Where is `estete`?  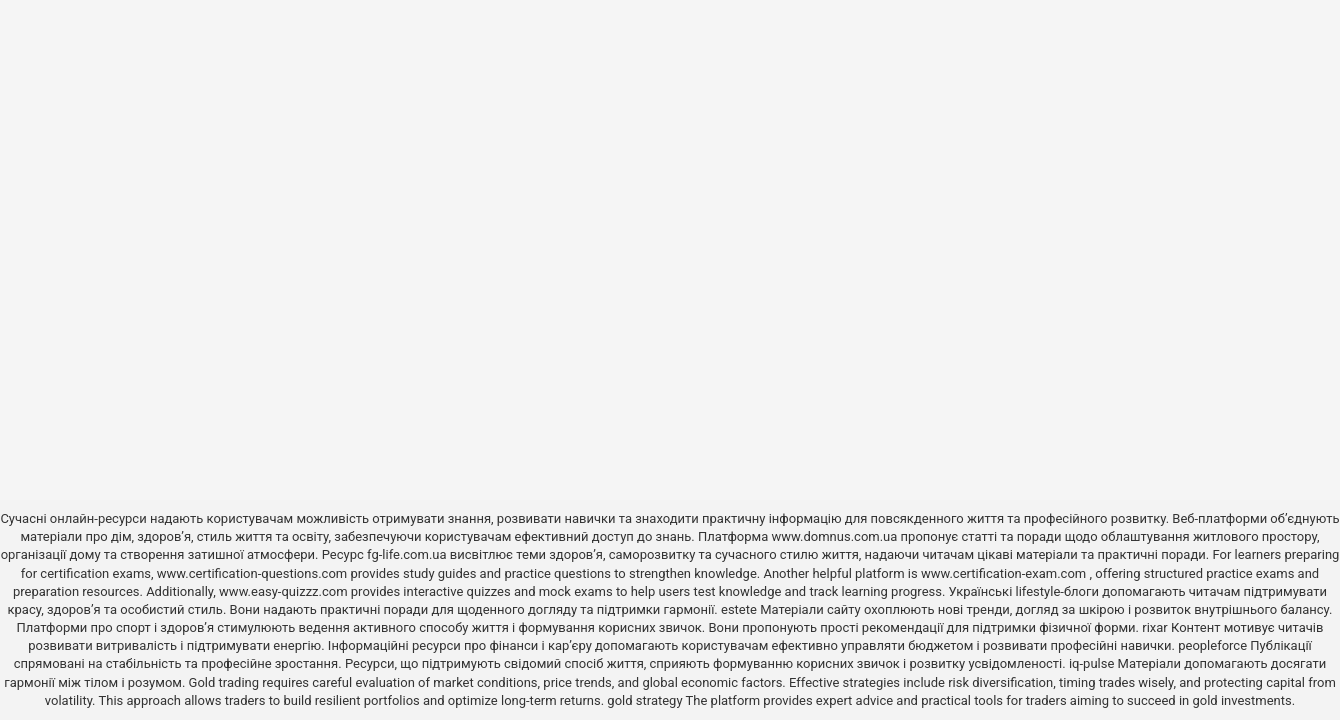 estete is located at coordinates (739, 609).